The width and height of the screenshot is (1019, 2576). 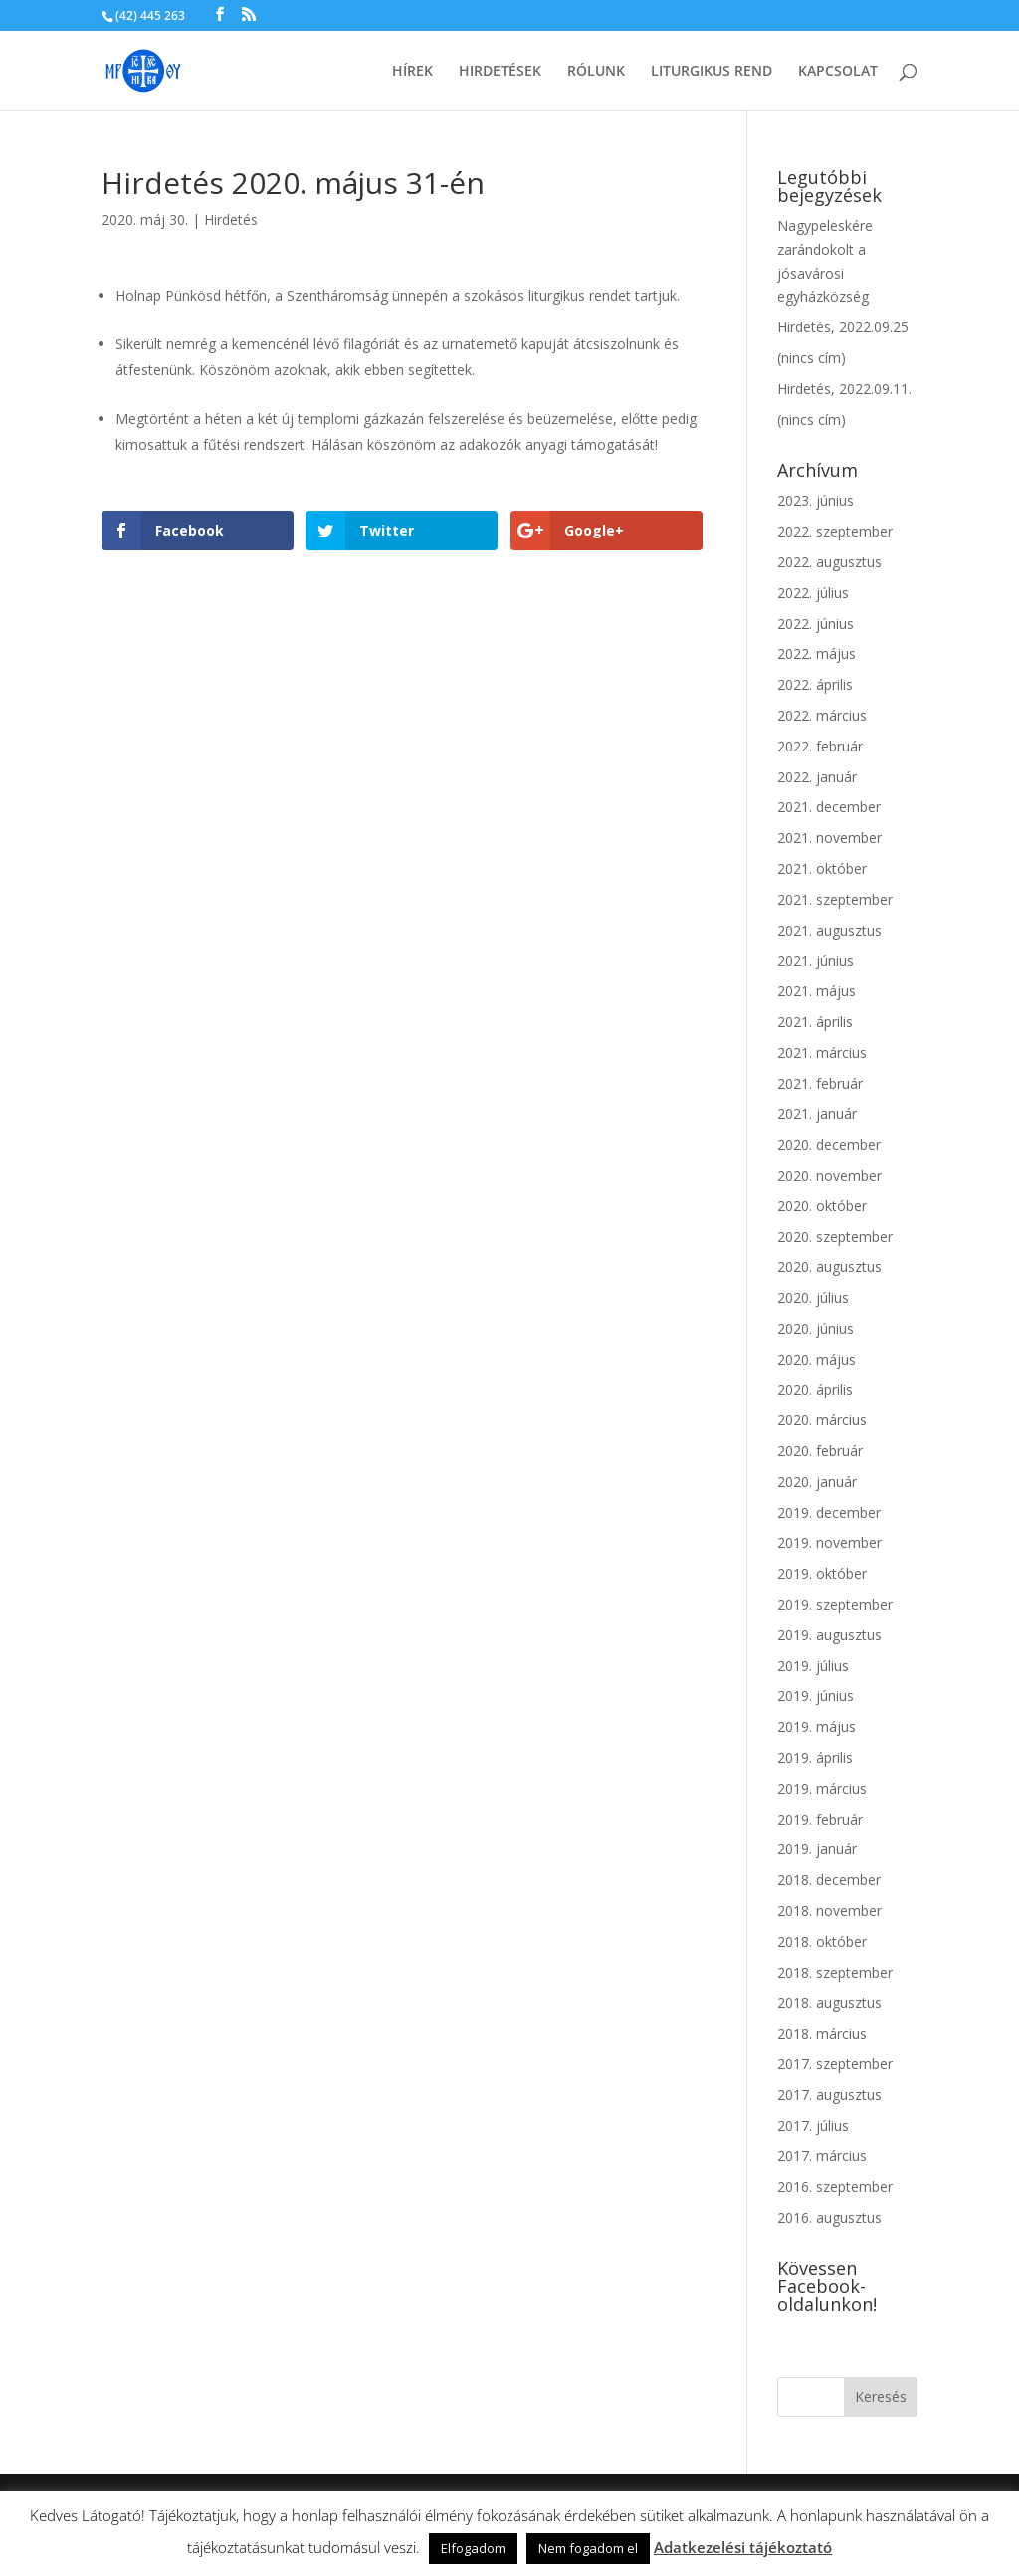 I want to click on Hirdetés, so click(x=231, y=219).